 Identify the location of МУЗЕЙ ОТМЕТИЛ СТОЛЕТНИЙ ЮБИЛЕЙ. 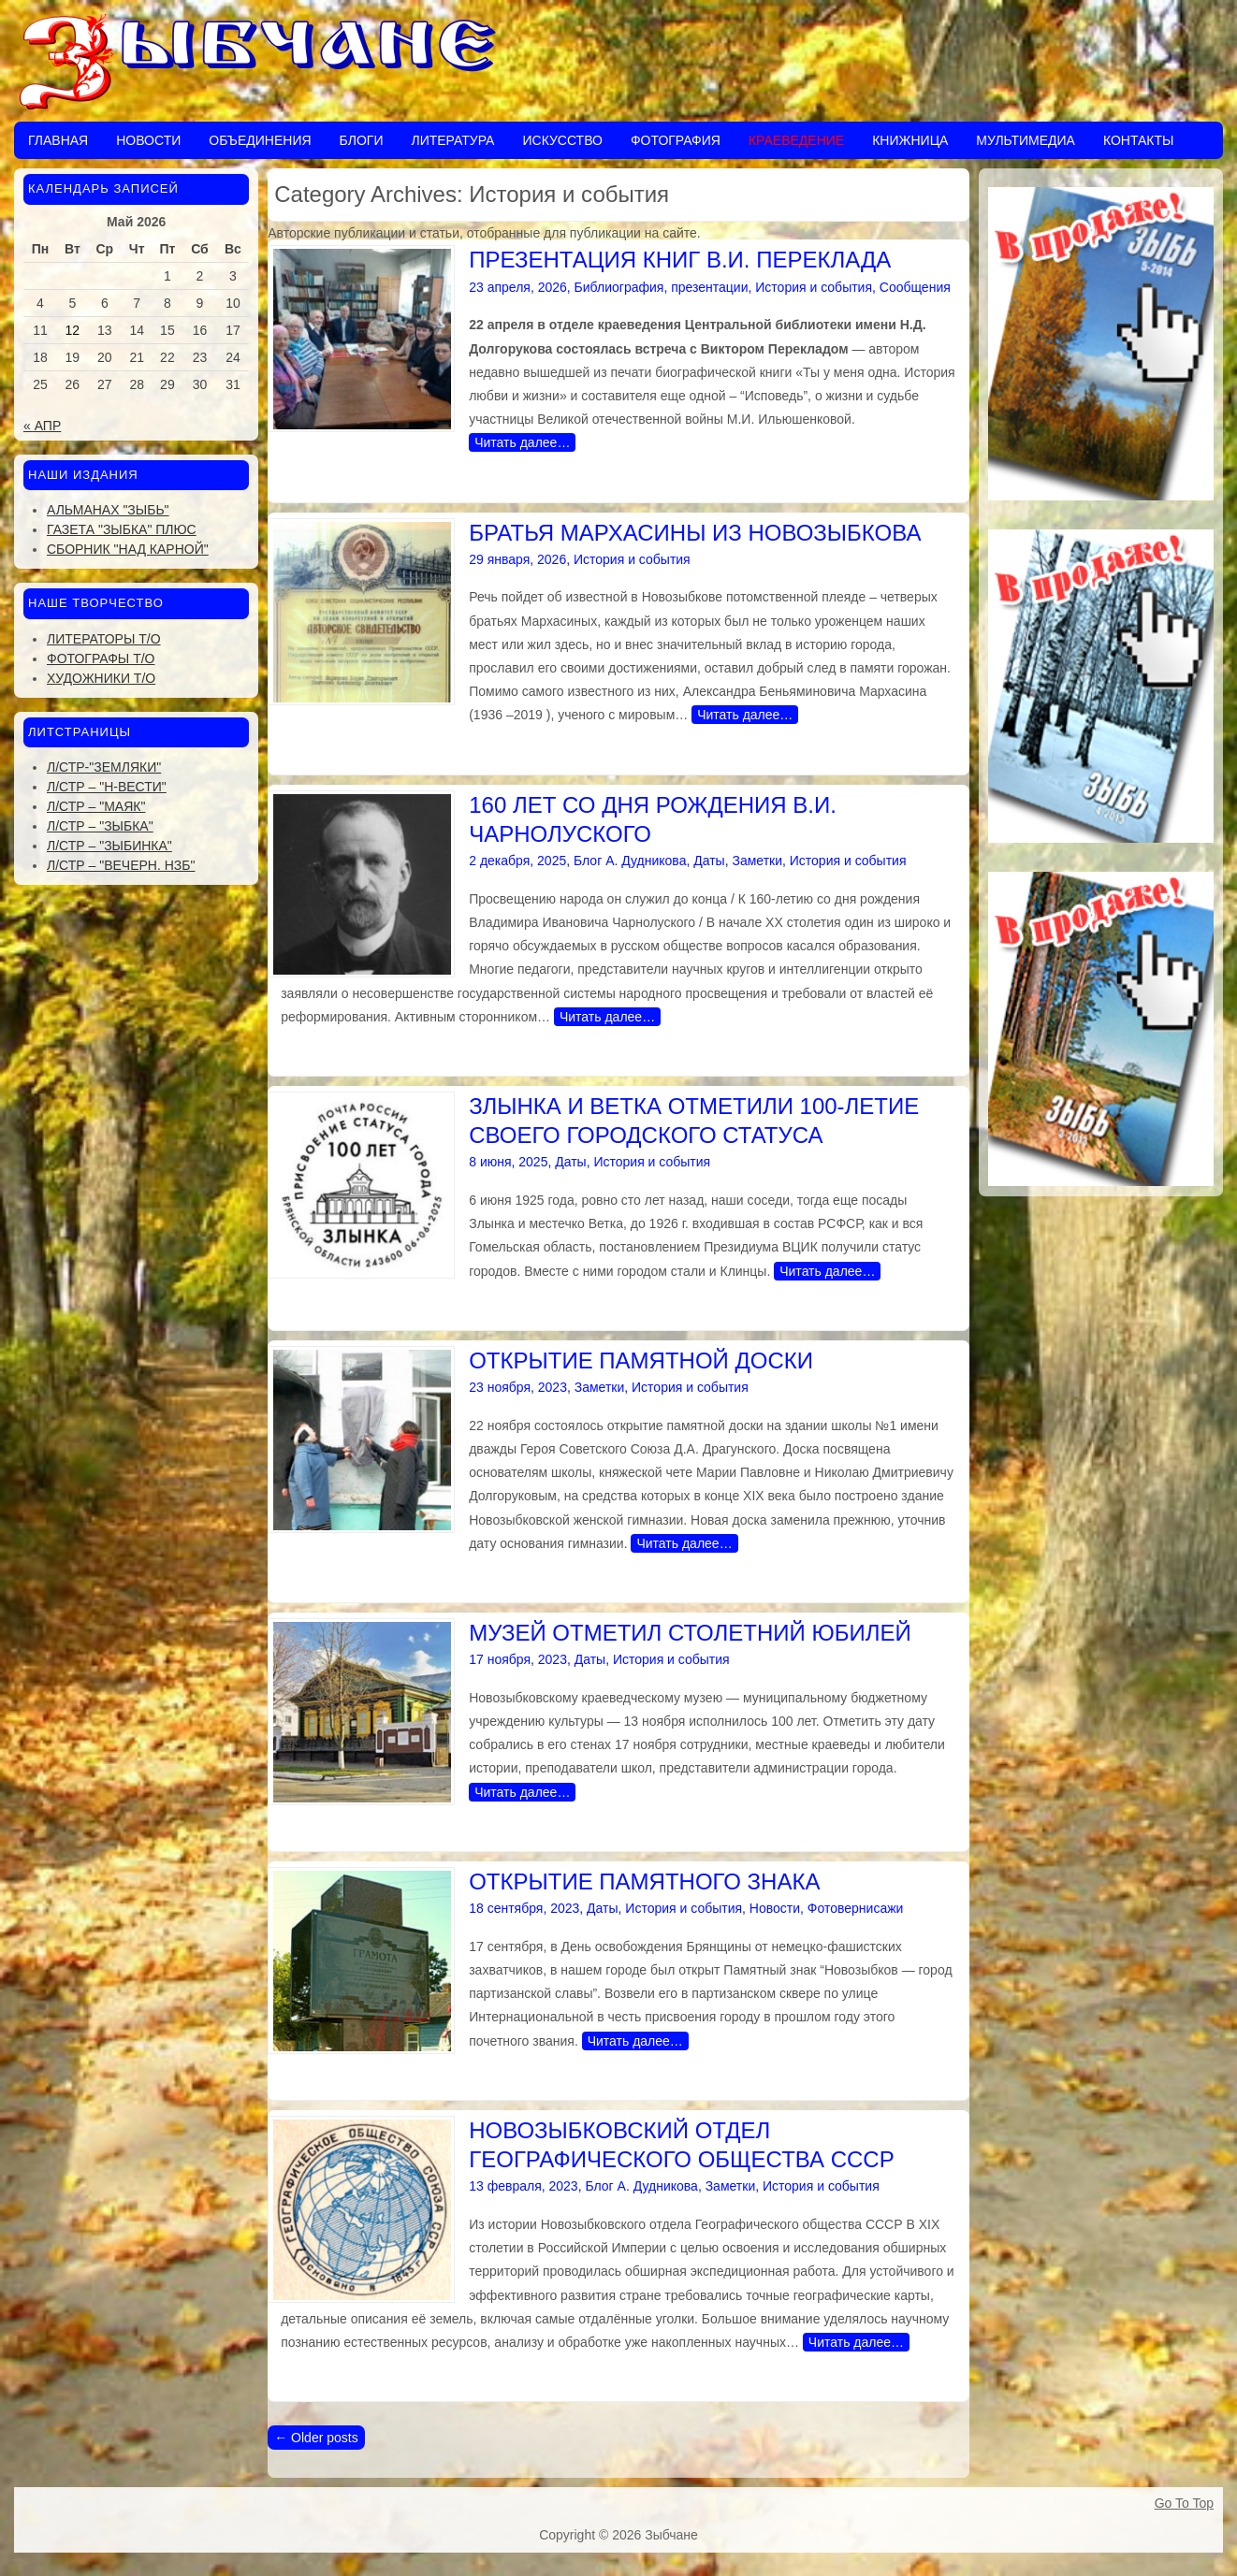
(689, 1632).